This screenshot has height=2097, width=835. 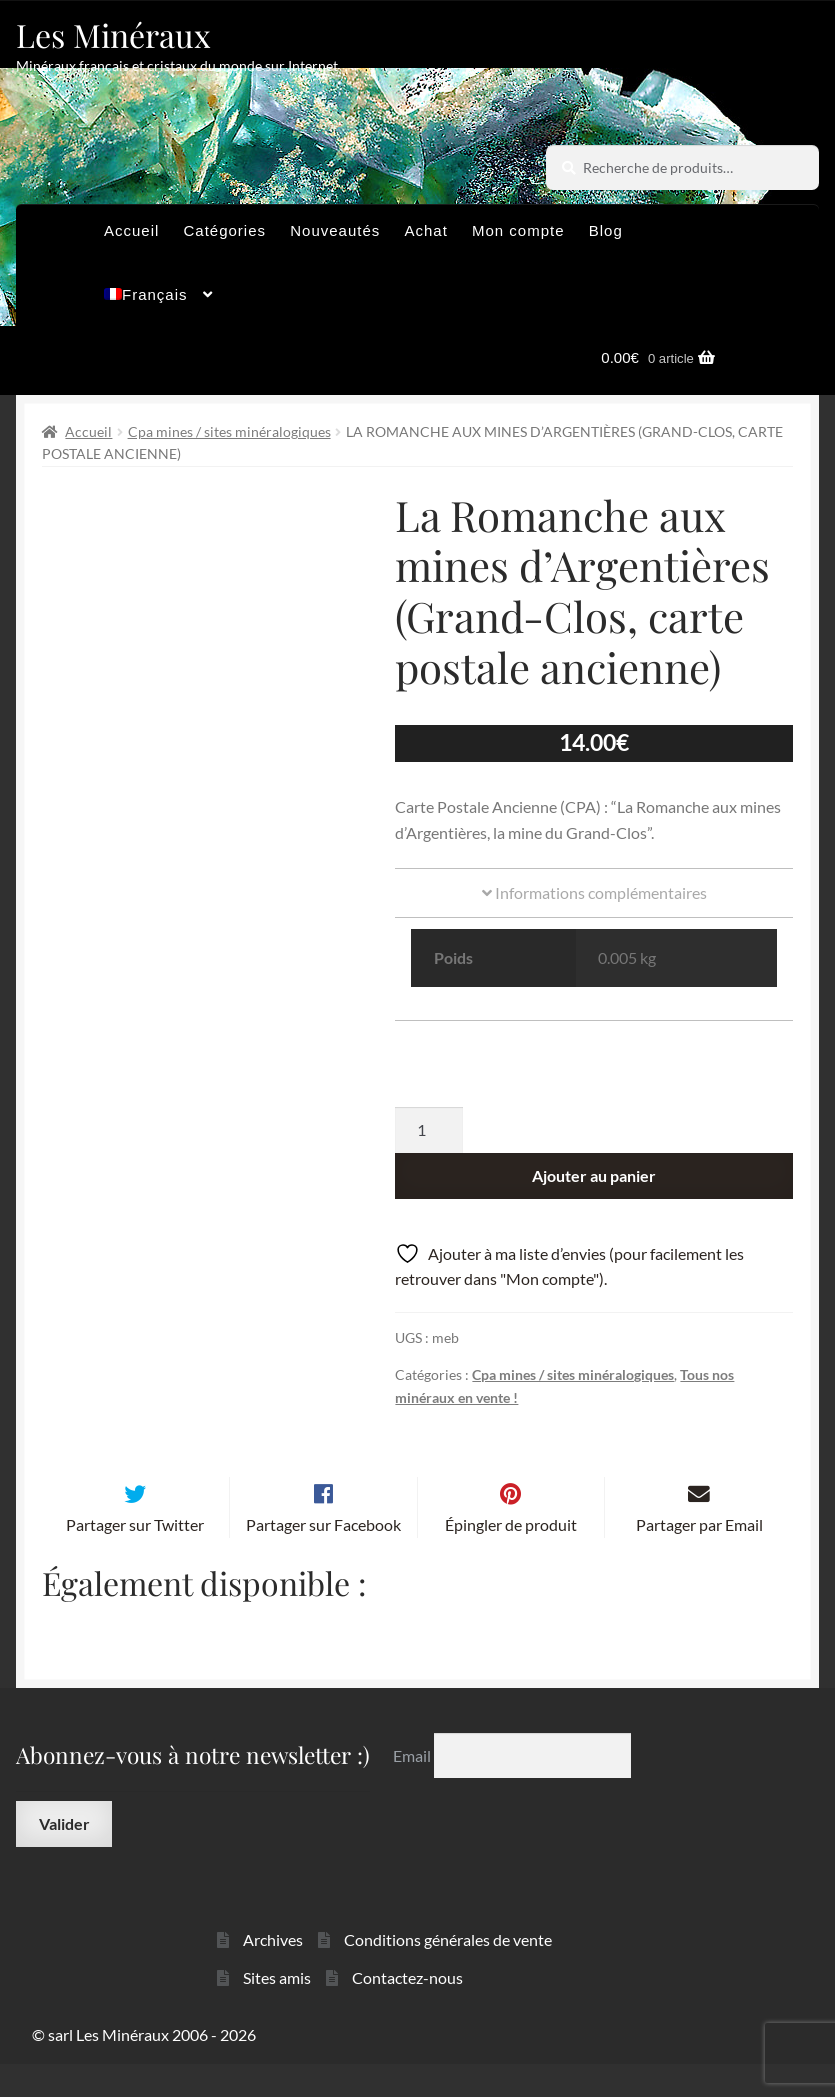 What do you see at coordinates (511, 1557) in the screenshot?
I see `Épingler de produit` at bounding box center [511, 1557].